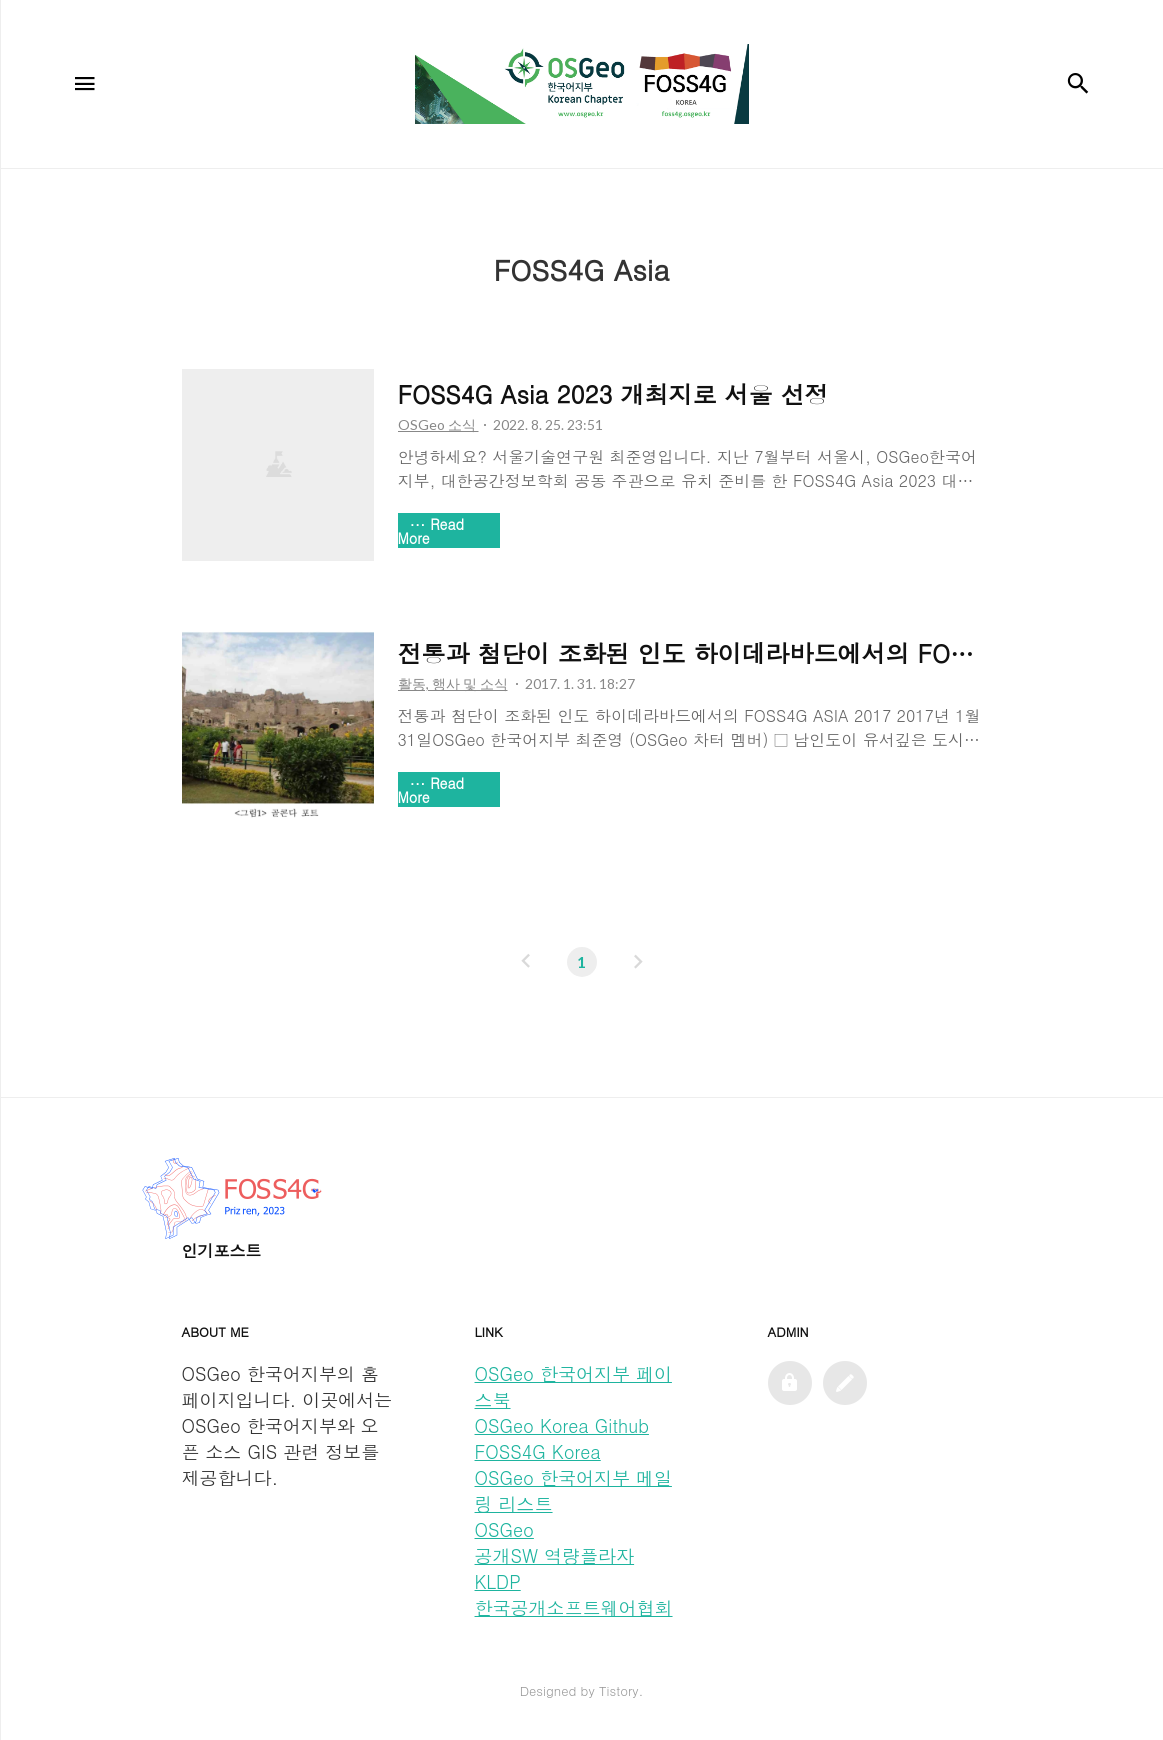  What do you see at coordinates (562, 1425) in the screenshot?
I see `OSGeo Korea Github` at bounding box center [562, 1425].